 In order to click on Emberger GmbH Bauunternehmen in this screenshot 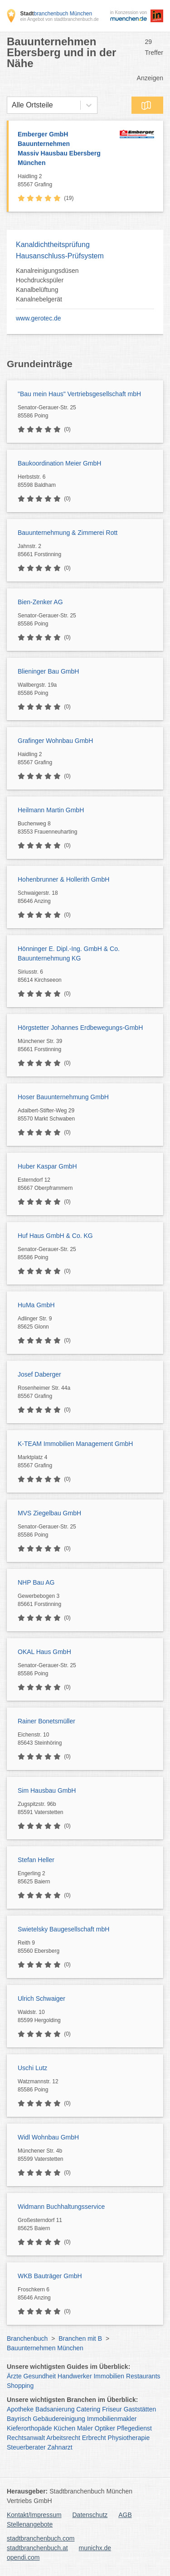, I will do `click(66, 149)`.